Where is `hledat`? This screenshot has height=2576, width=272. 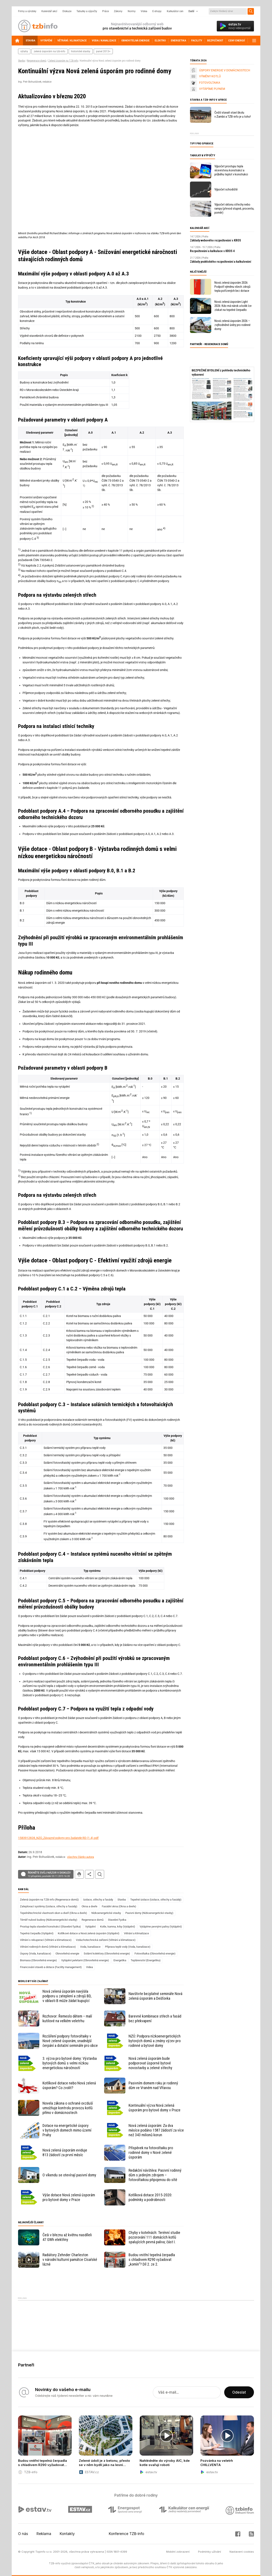
hledat is located at coordinates (99, 1874).